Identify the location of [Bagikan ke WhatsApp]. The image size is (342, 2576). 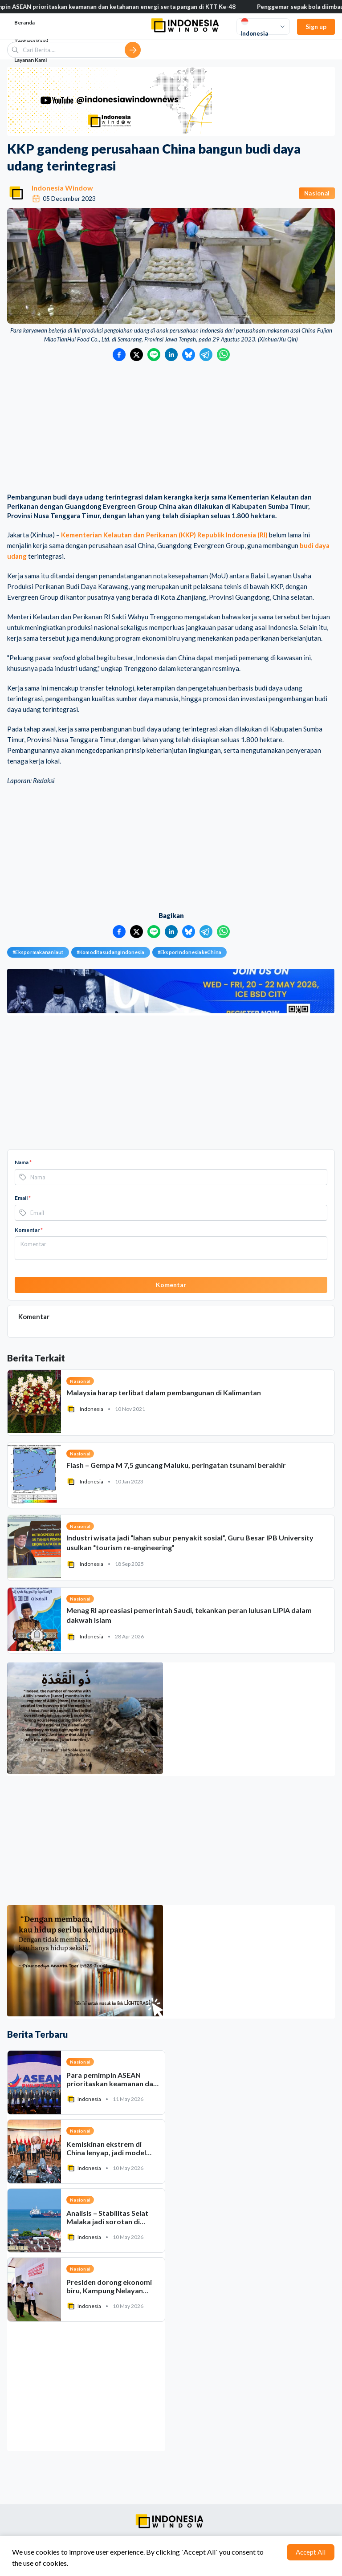
(223, 354).